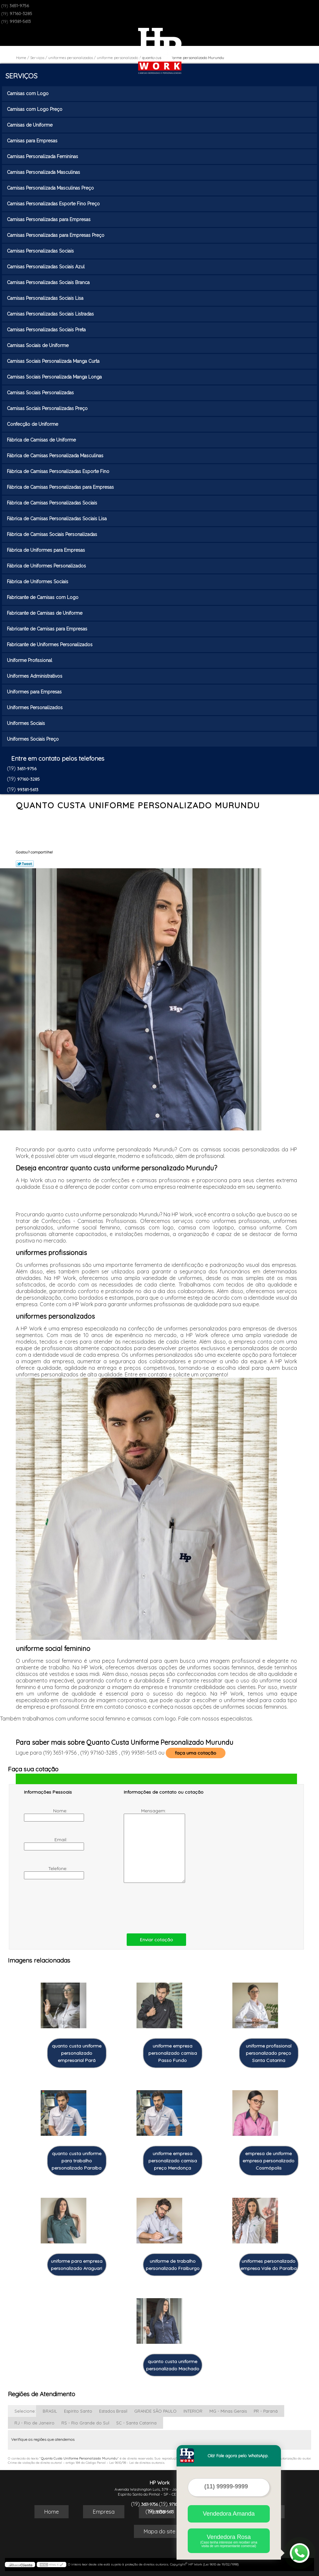 This screenshot has height=2576, width=319. Describe the element at coordinates (35, 691) in the screenshot. I see `Uniformes para Empresas` at that location.